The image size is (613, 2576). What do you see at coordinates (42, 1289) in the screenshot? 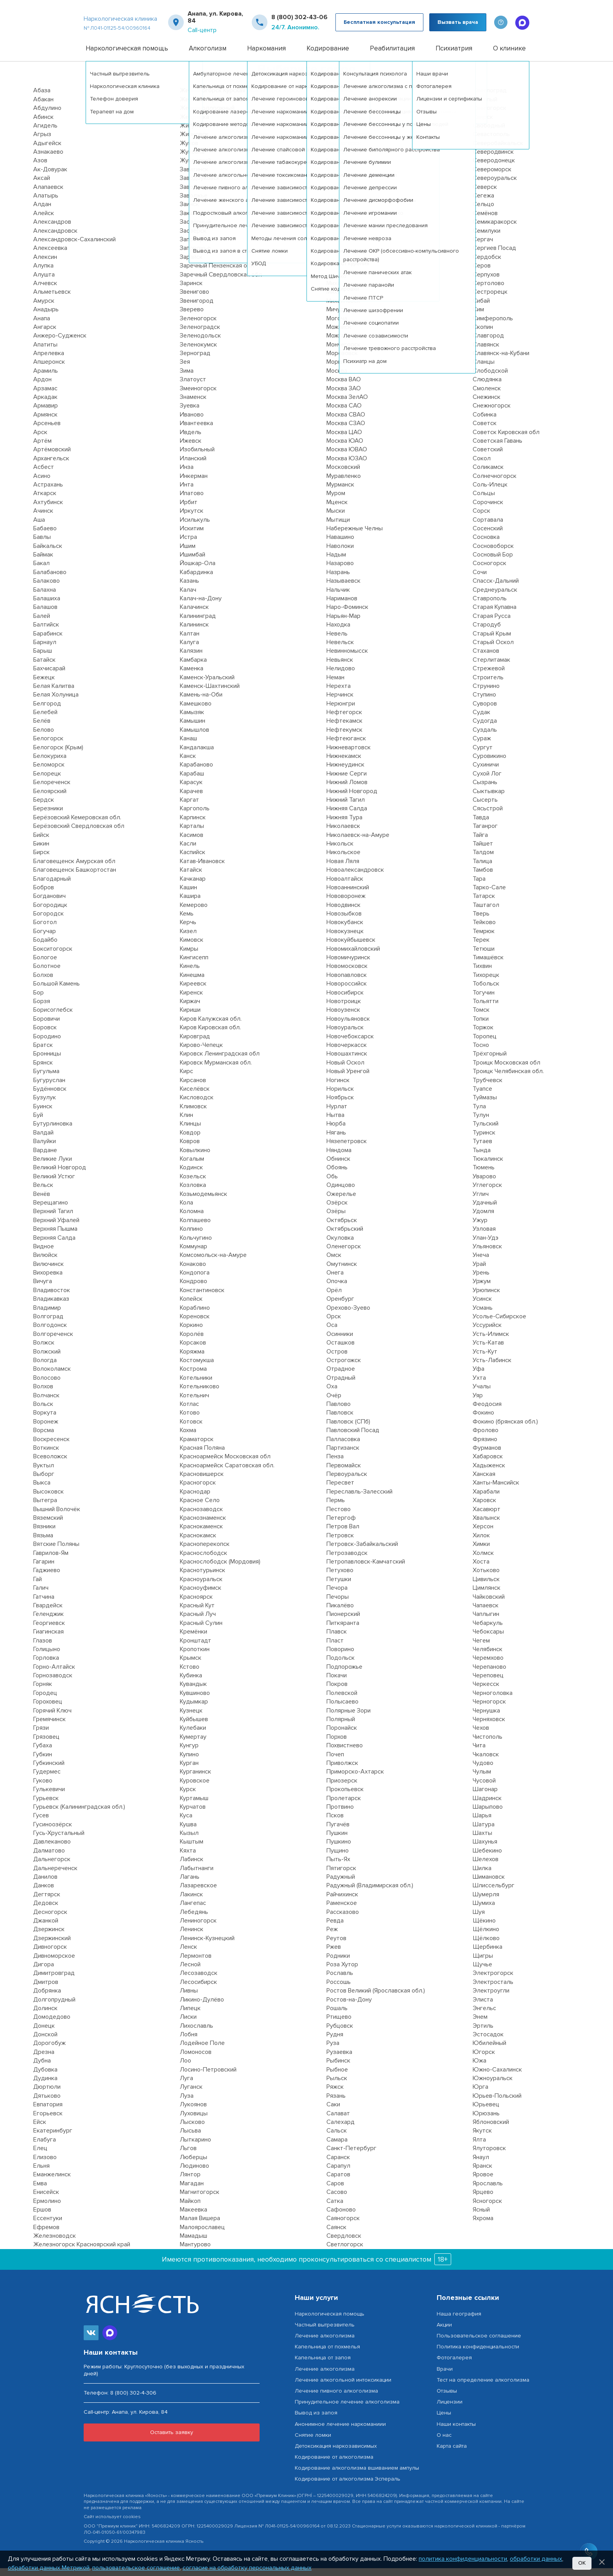
I see `Вичуга` at bounding box center [42, 1289].